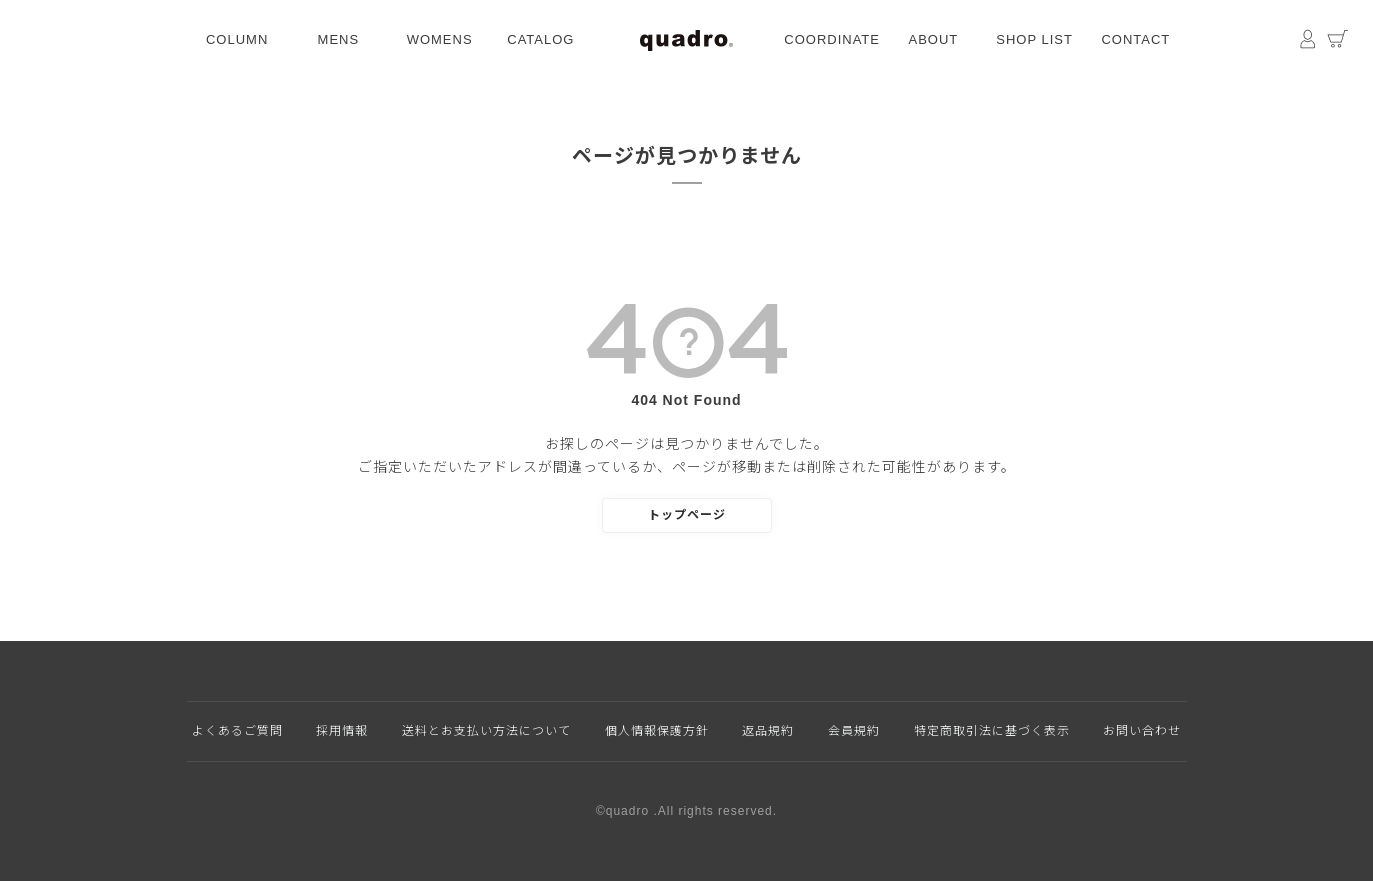  I want to click on 返品規約, so click(768, 731).